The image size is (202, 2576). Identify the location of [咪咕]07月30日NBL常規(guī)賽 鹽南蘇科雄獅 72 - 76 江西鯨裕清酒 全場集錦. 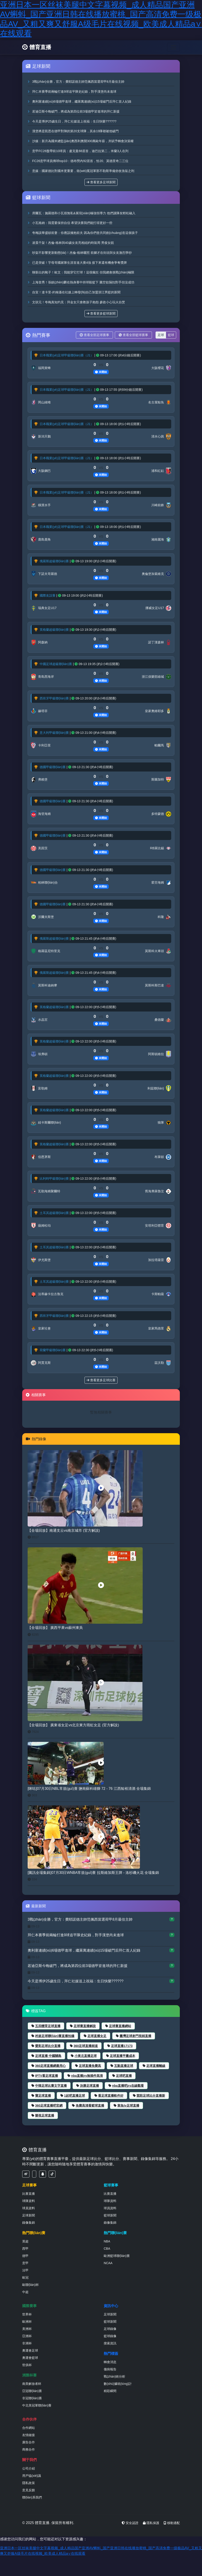
(89, 1808).